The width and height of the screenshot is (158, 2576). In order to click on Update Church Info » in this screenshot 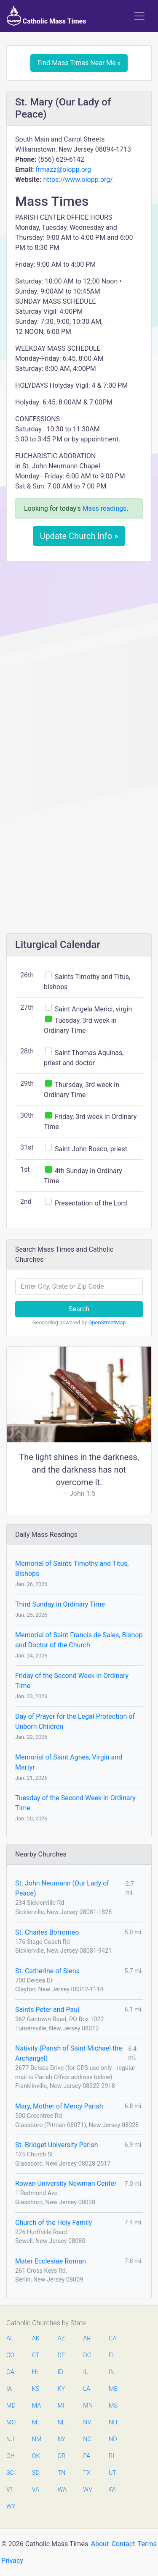, I will do `click(79, 536)`.